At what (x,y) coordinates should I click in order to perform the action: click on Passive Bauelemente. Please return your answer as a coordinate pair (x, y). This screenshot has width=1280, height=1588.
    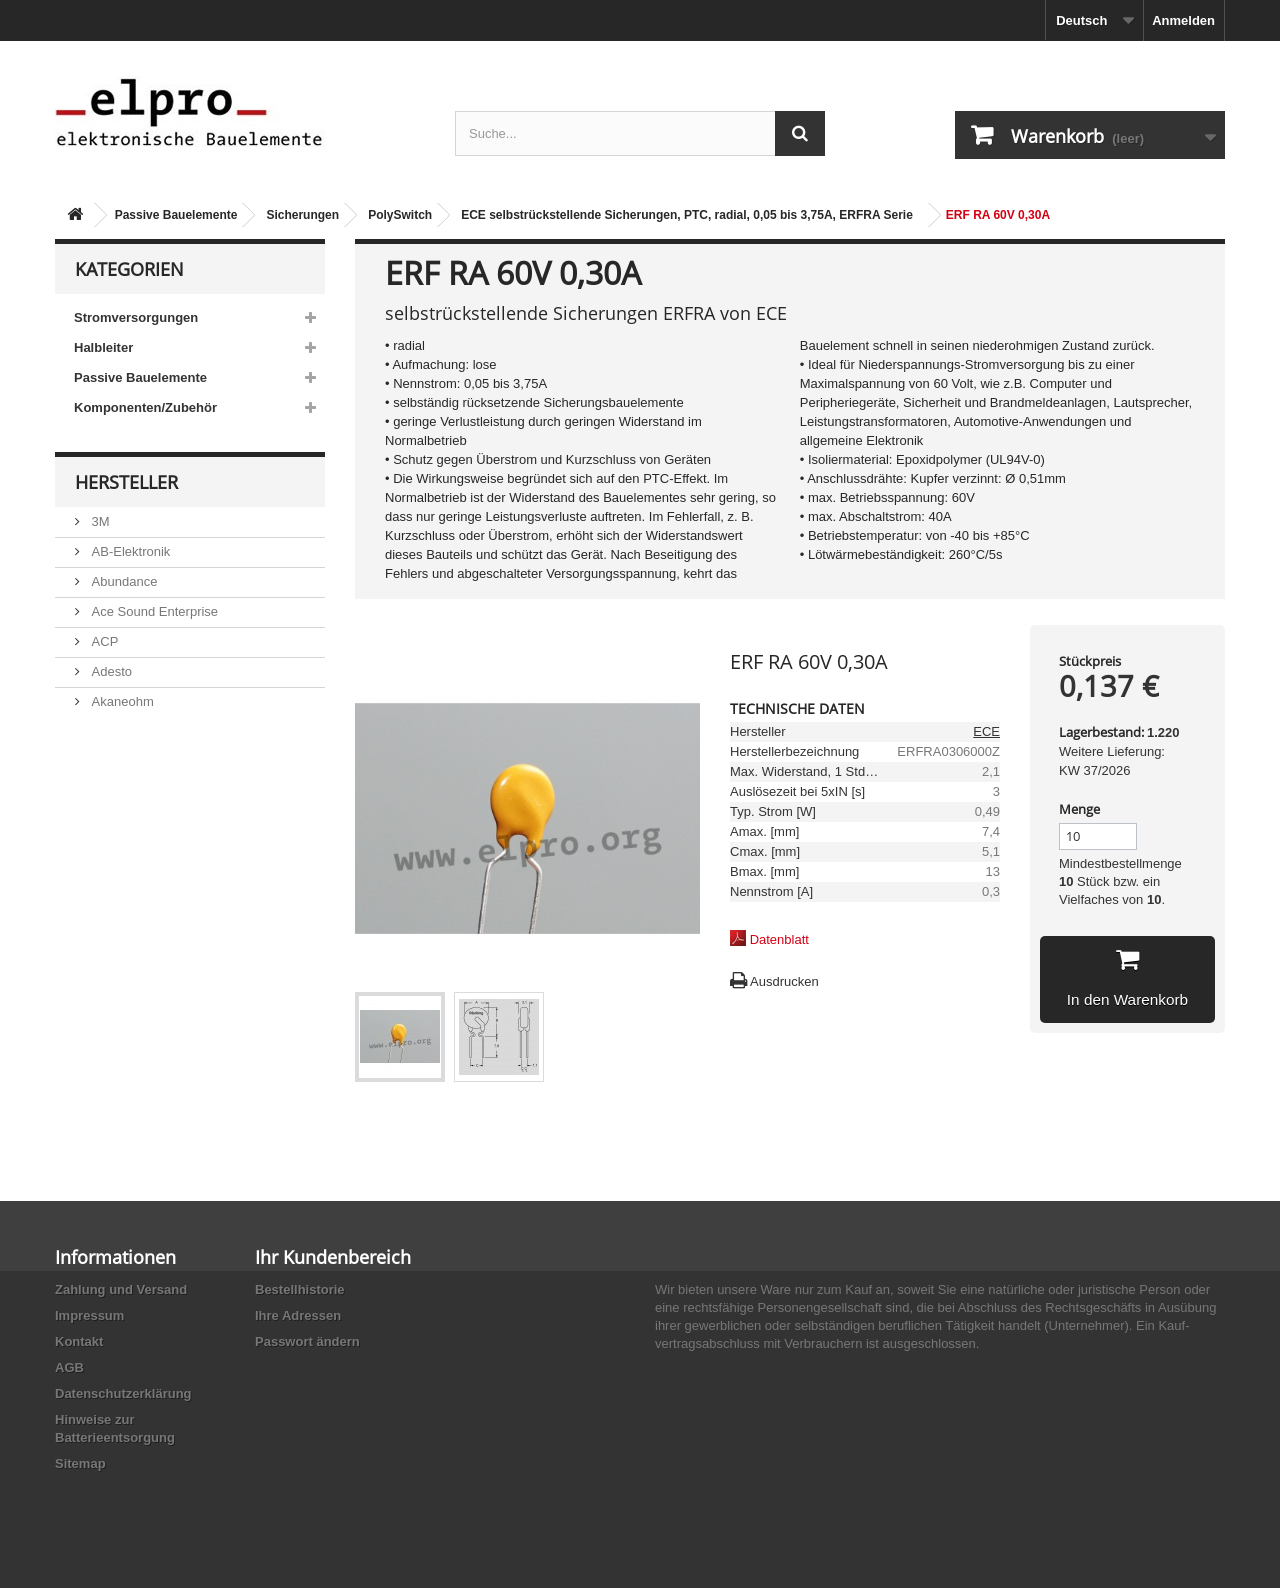
    Looking at the image, I should click on (176, 215).